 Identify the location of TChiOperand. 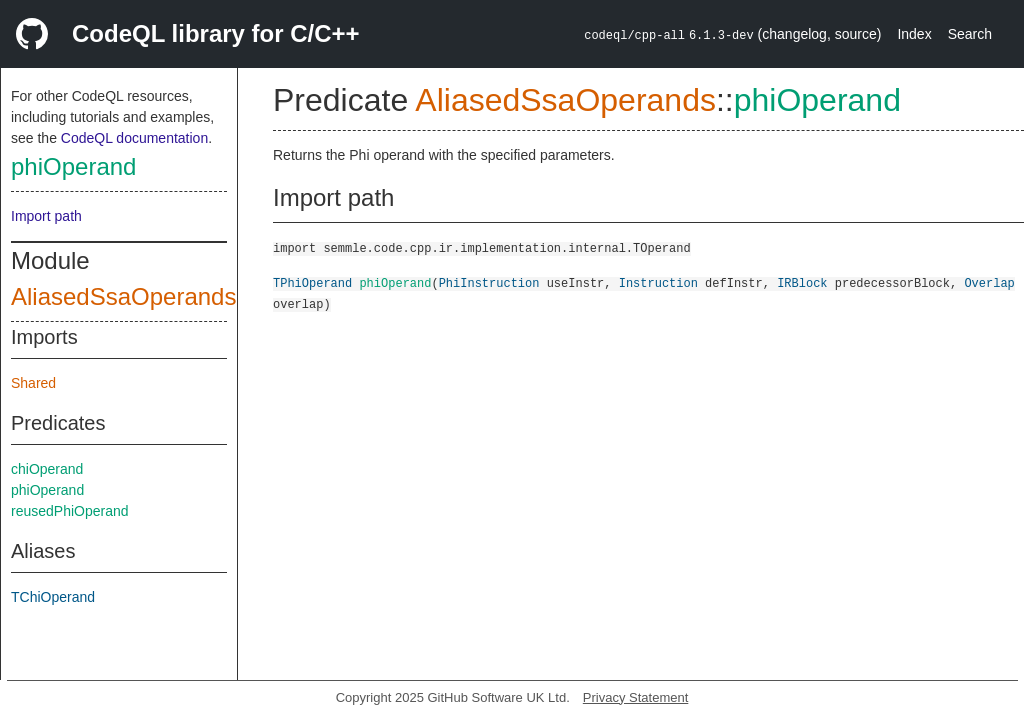
(53, 597).